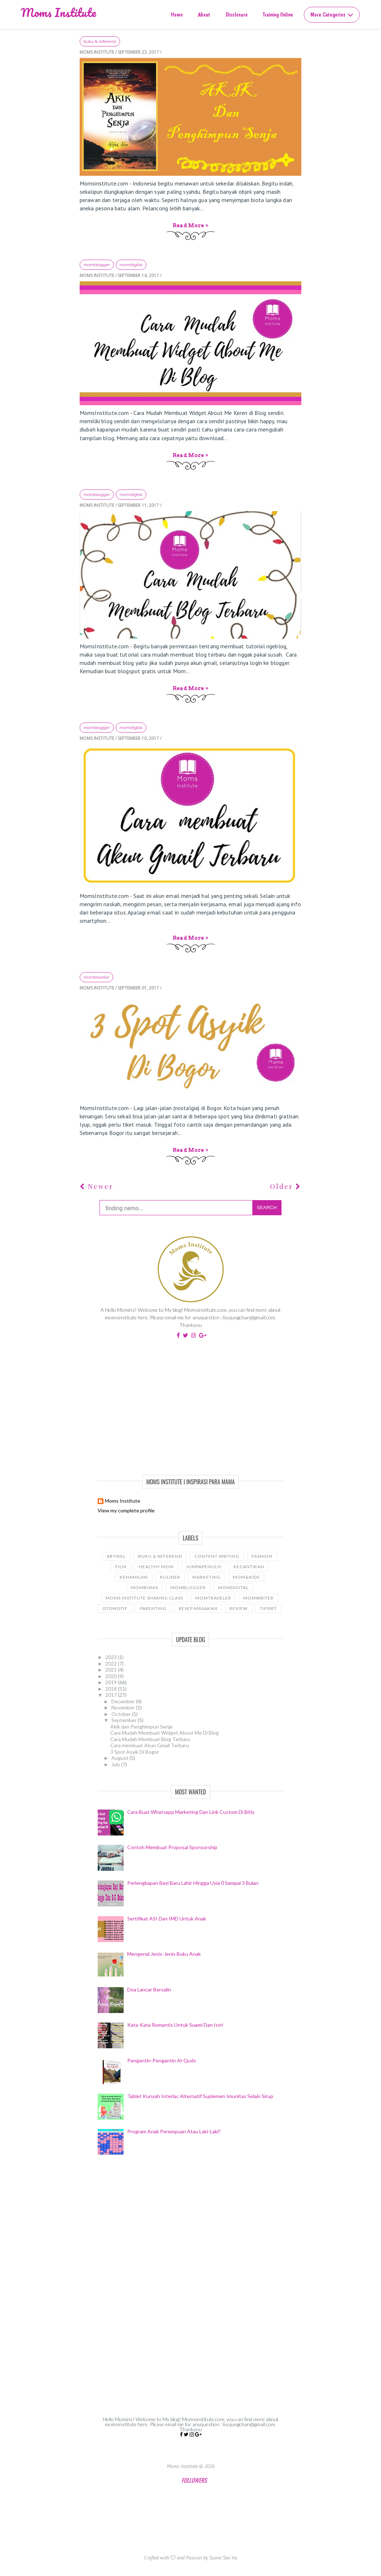 The width and height of the screenshot is (381, 2576). Describe the element at coordinates (120, 1758) in the screenshot. I see `August` at that location.